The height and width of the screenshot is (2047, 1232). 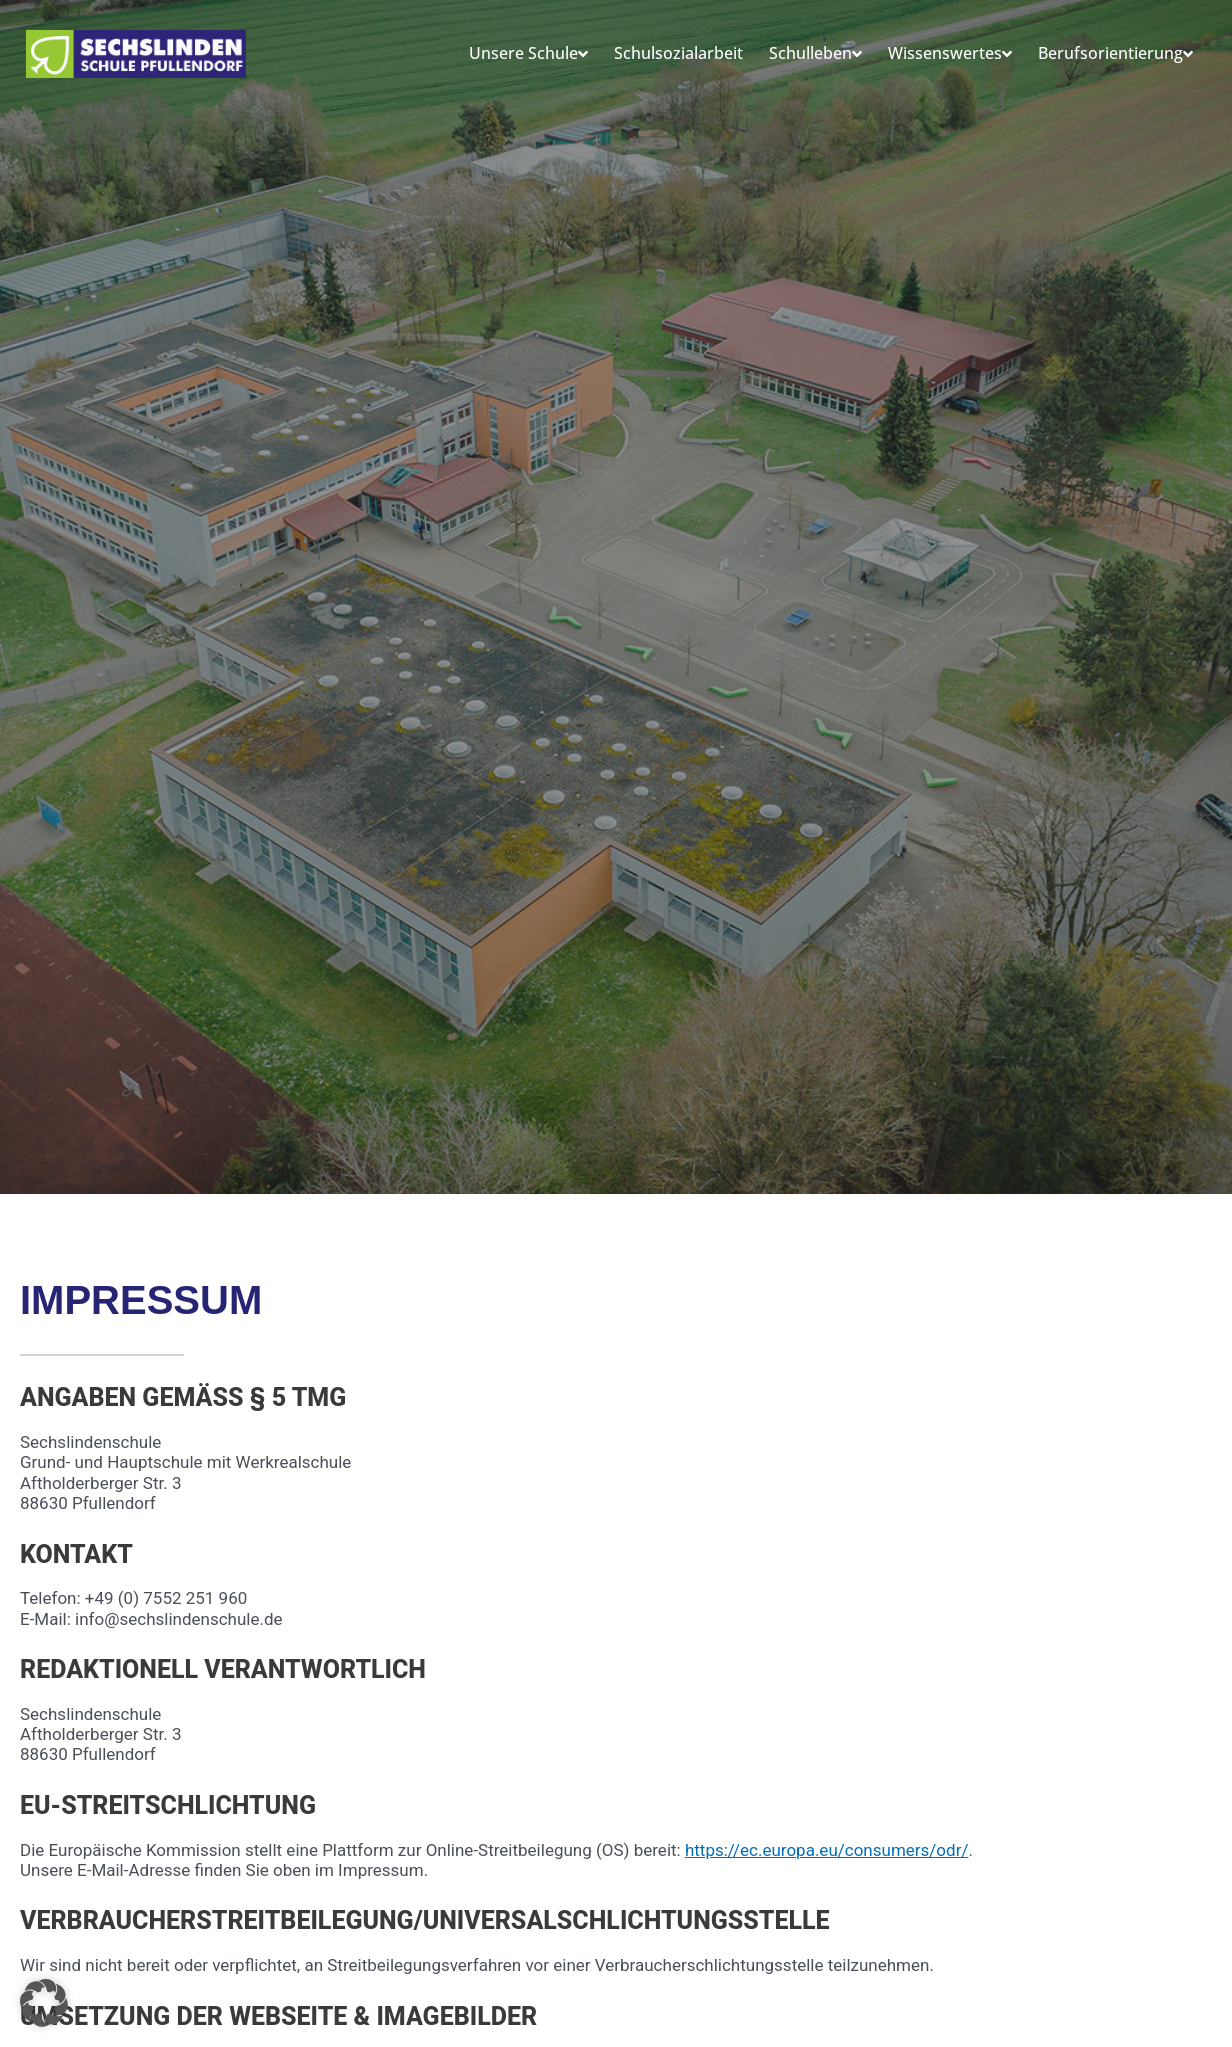 What do you see at coordinates (678, 53) in the screenshot?
I see `Schulsozialarbeit` at bounding box center [678, 53].